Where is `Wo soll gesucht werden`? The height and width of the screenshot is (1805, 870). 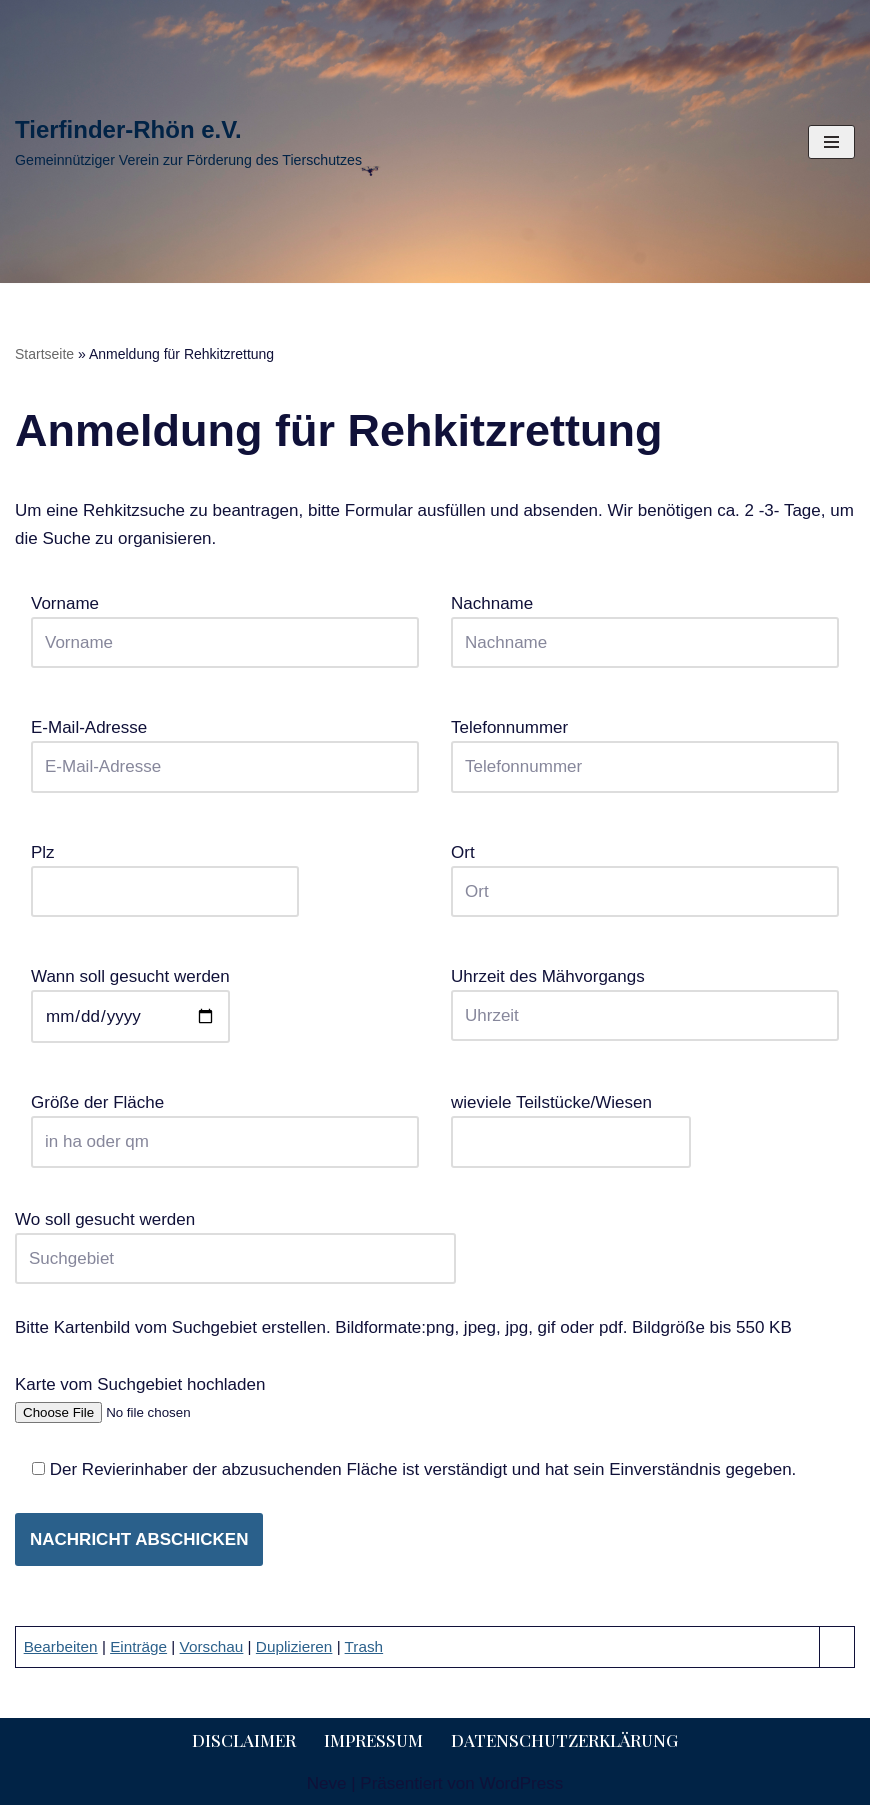 Wo soll gesucht werden is located at coordinates (235, 1239).